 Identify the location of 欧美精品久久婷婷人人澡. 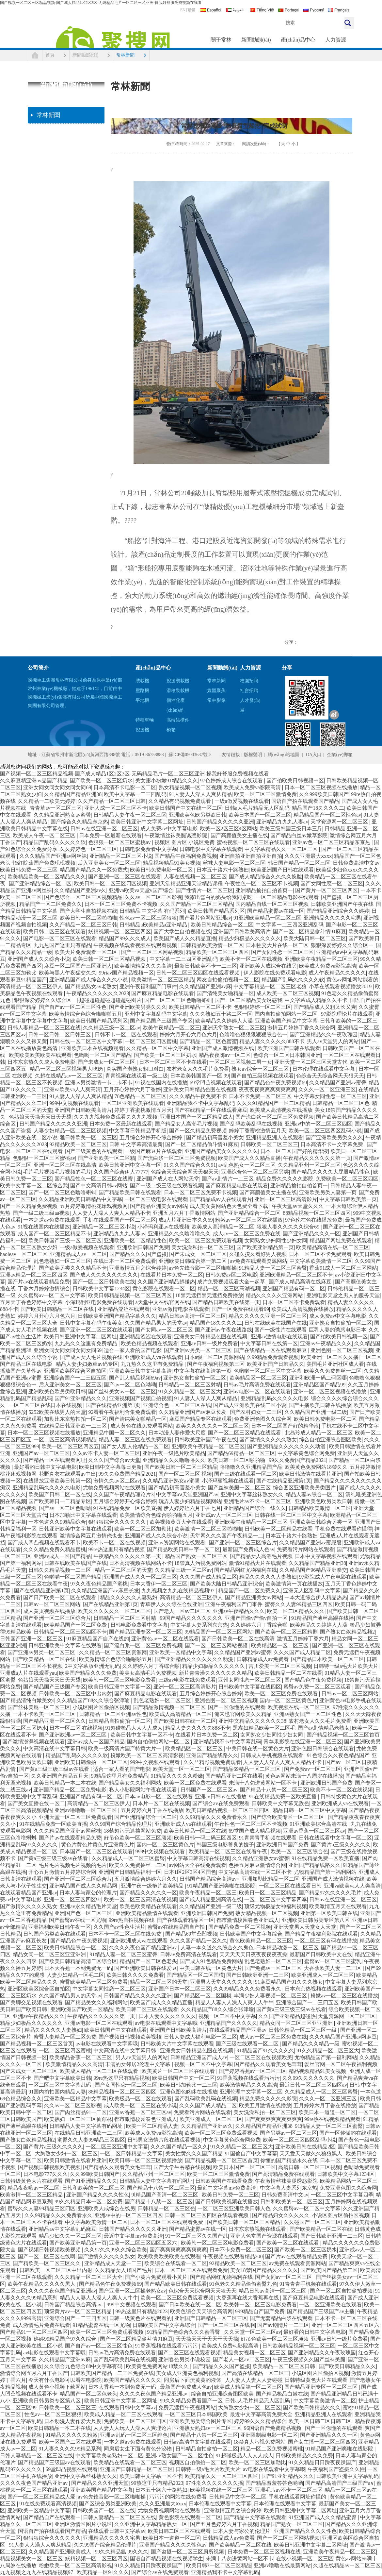
(224, 1021).